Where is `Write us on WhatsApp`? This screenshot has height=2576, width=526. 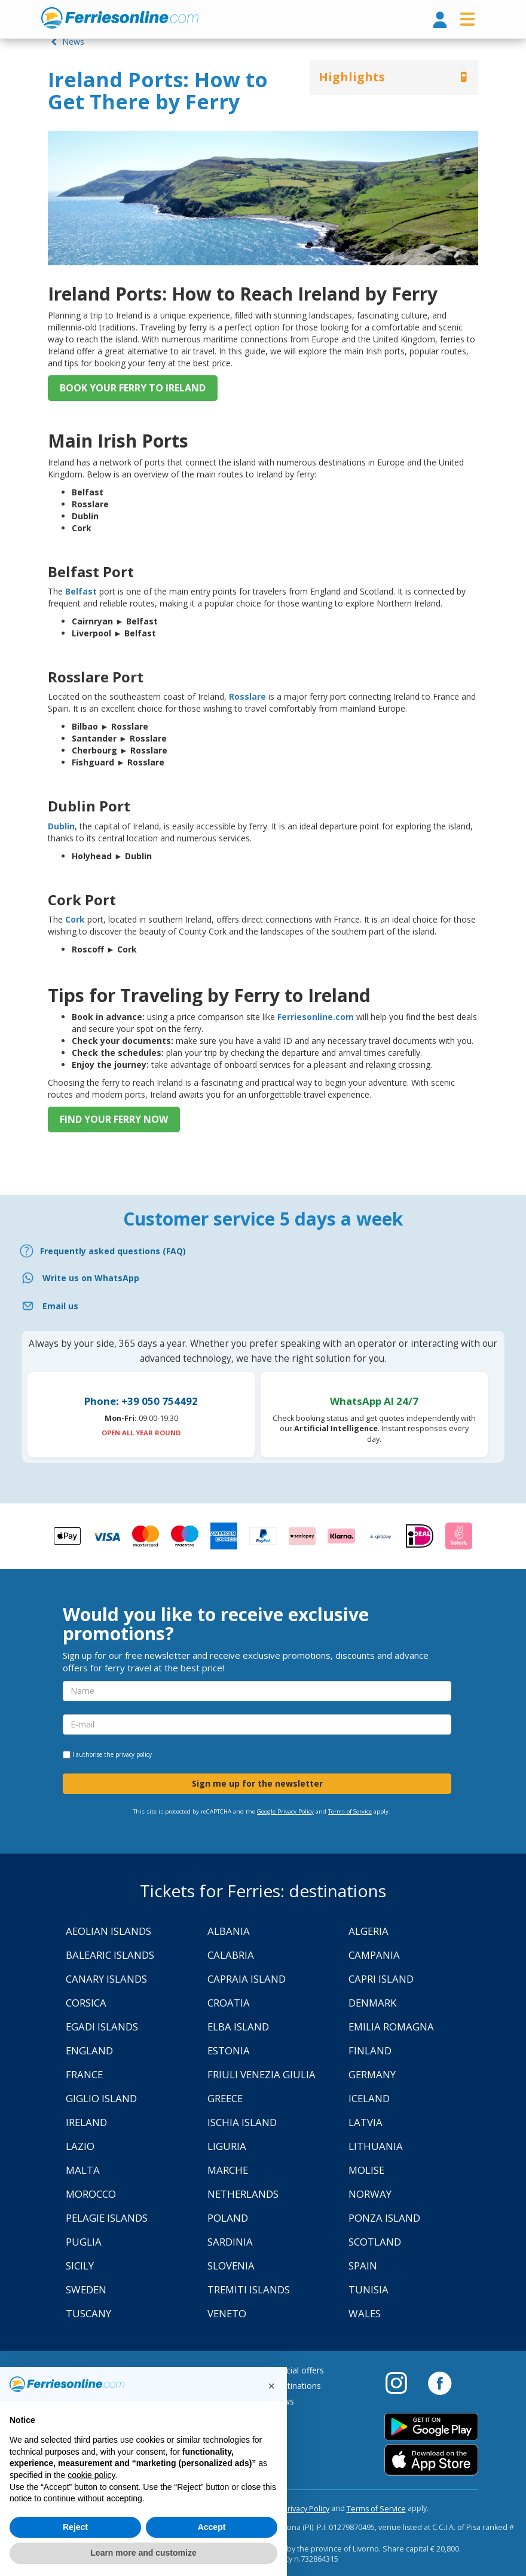
Write us on WhatsApp is located at coordinates (90, 1278).